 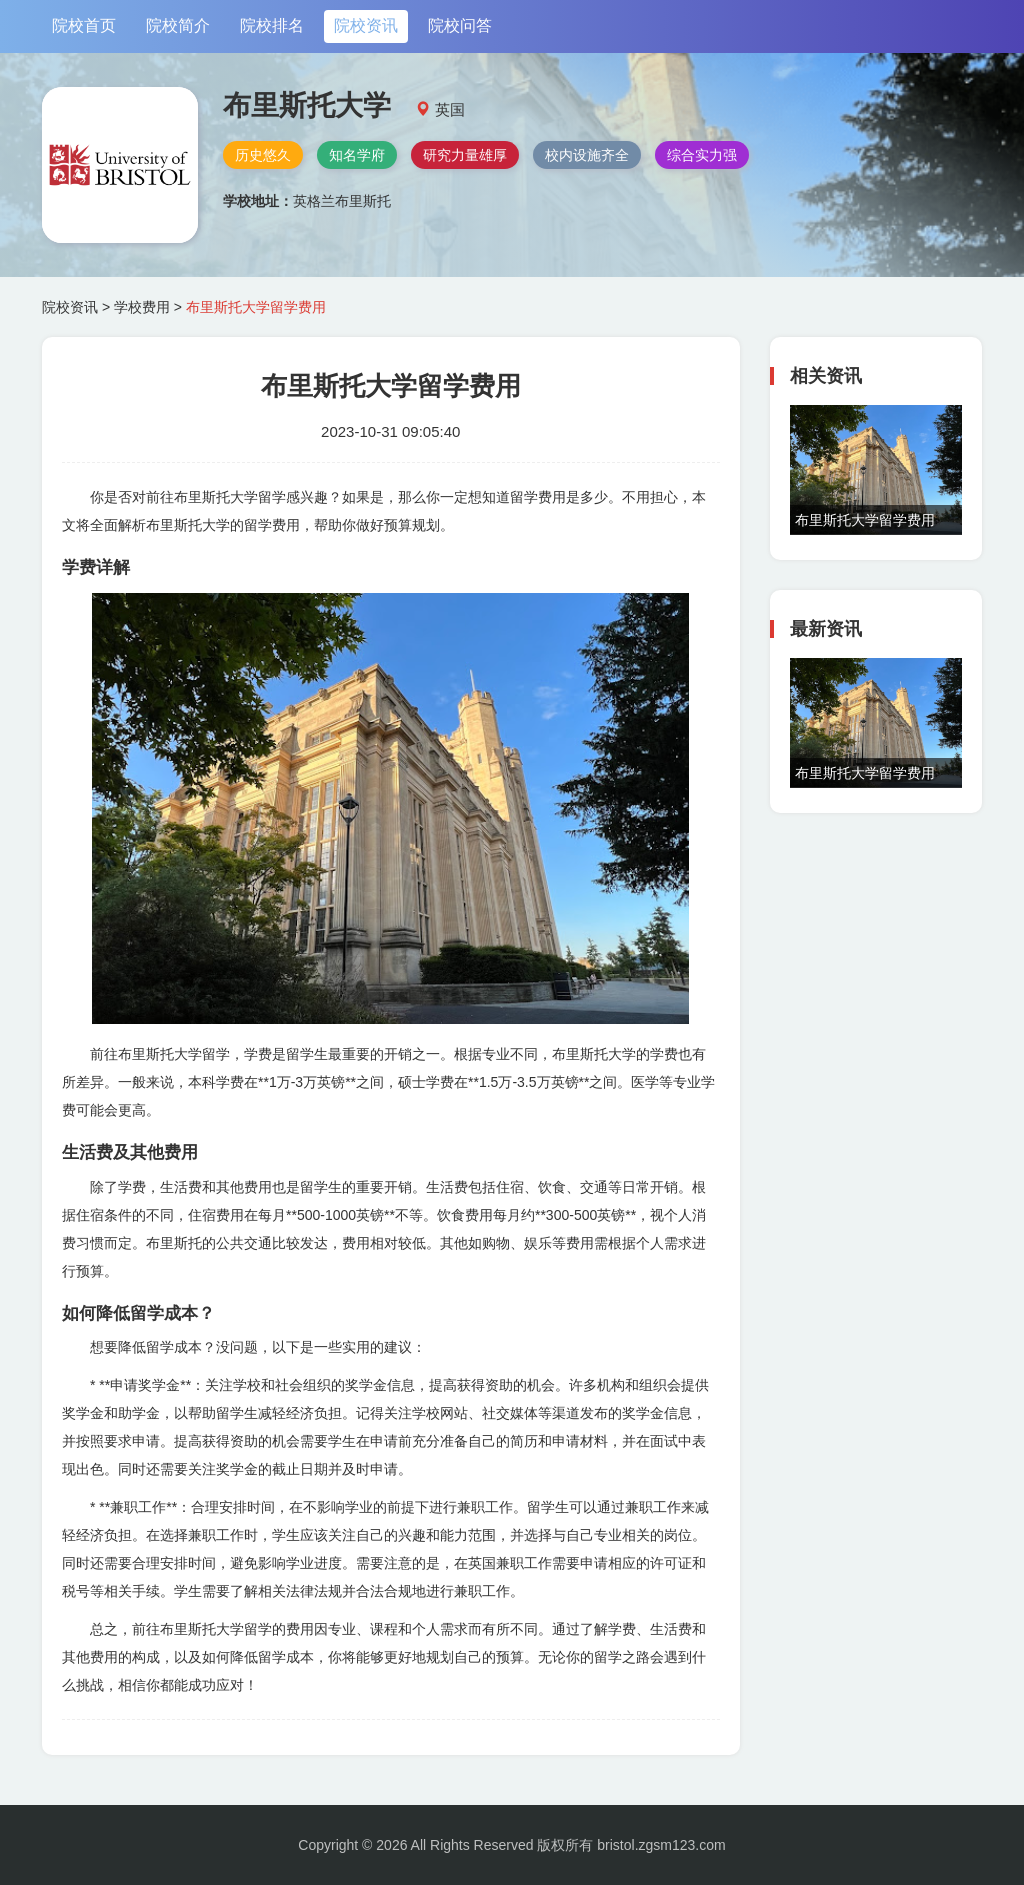 I want to click on 院校简介, so click(x=178, y=25).